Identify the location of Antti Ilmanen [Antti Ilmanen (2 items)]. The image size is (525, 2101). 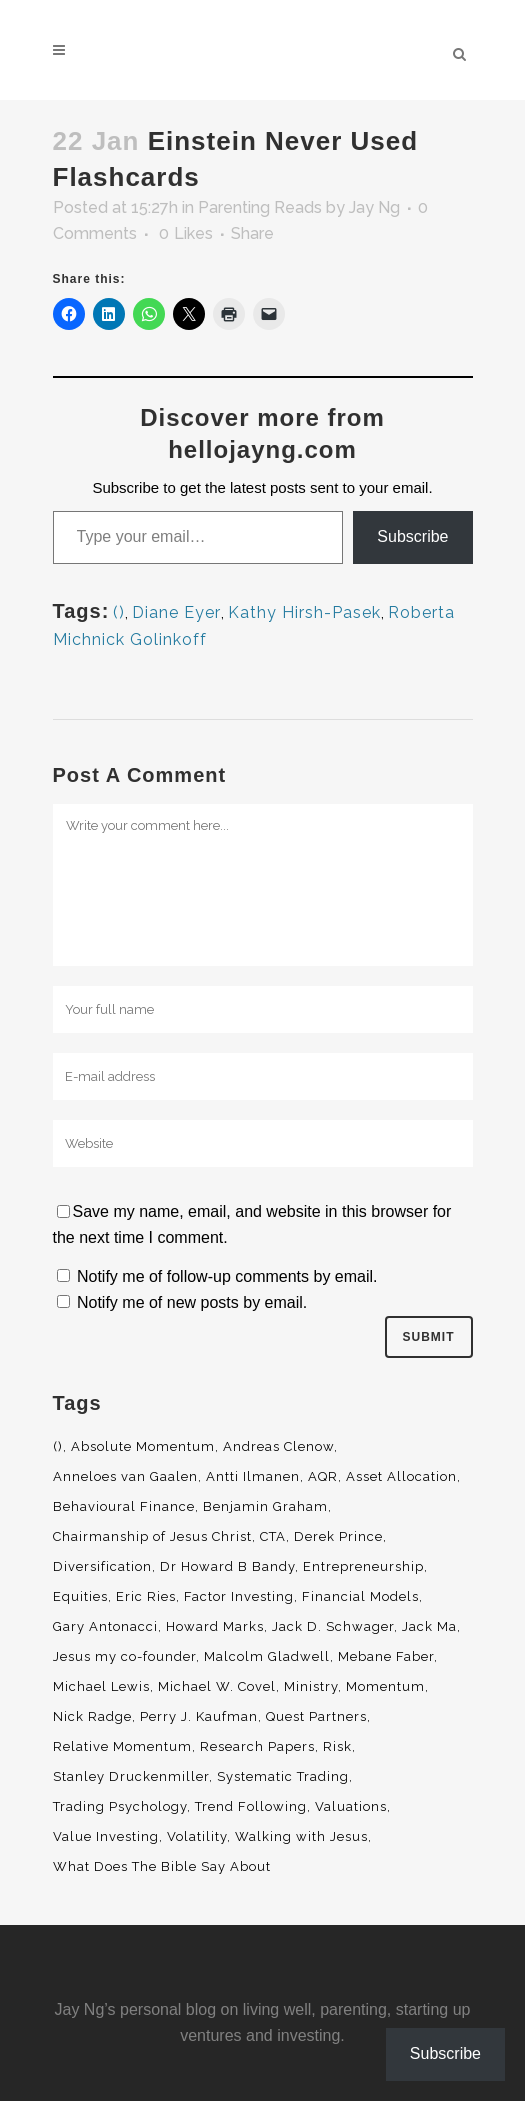
(253, 1476).